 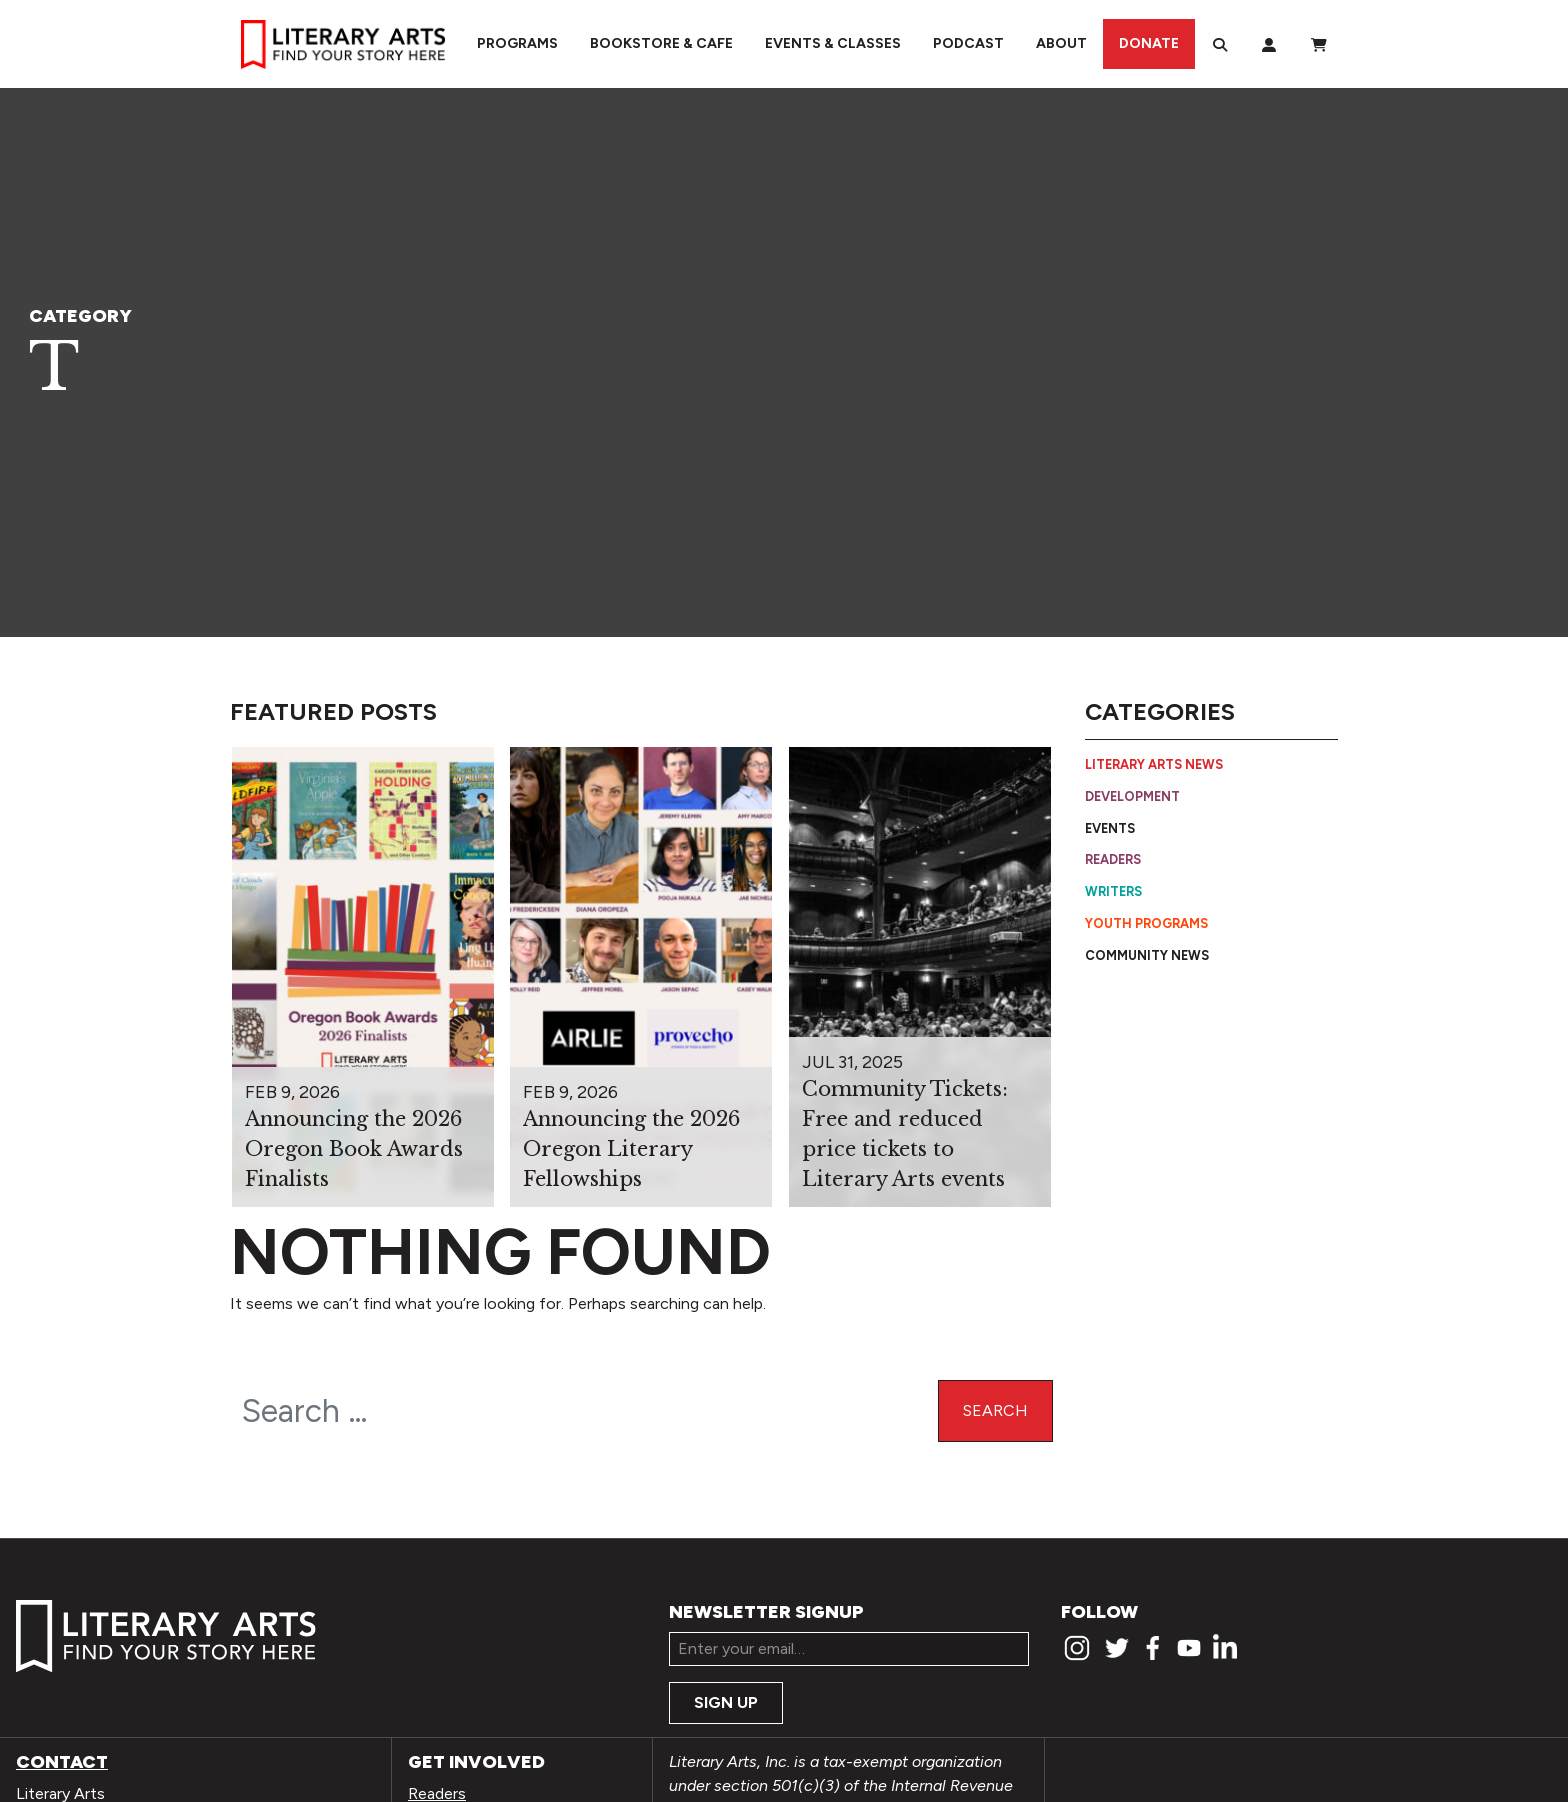 I want to click on Readers, so click(x=1113, y=859).